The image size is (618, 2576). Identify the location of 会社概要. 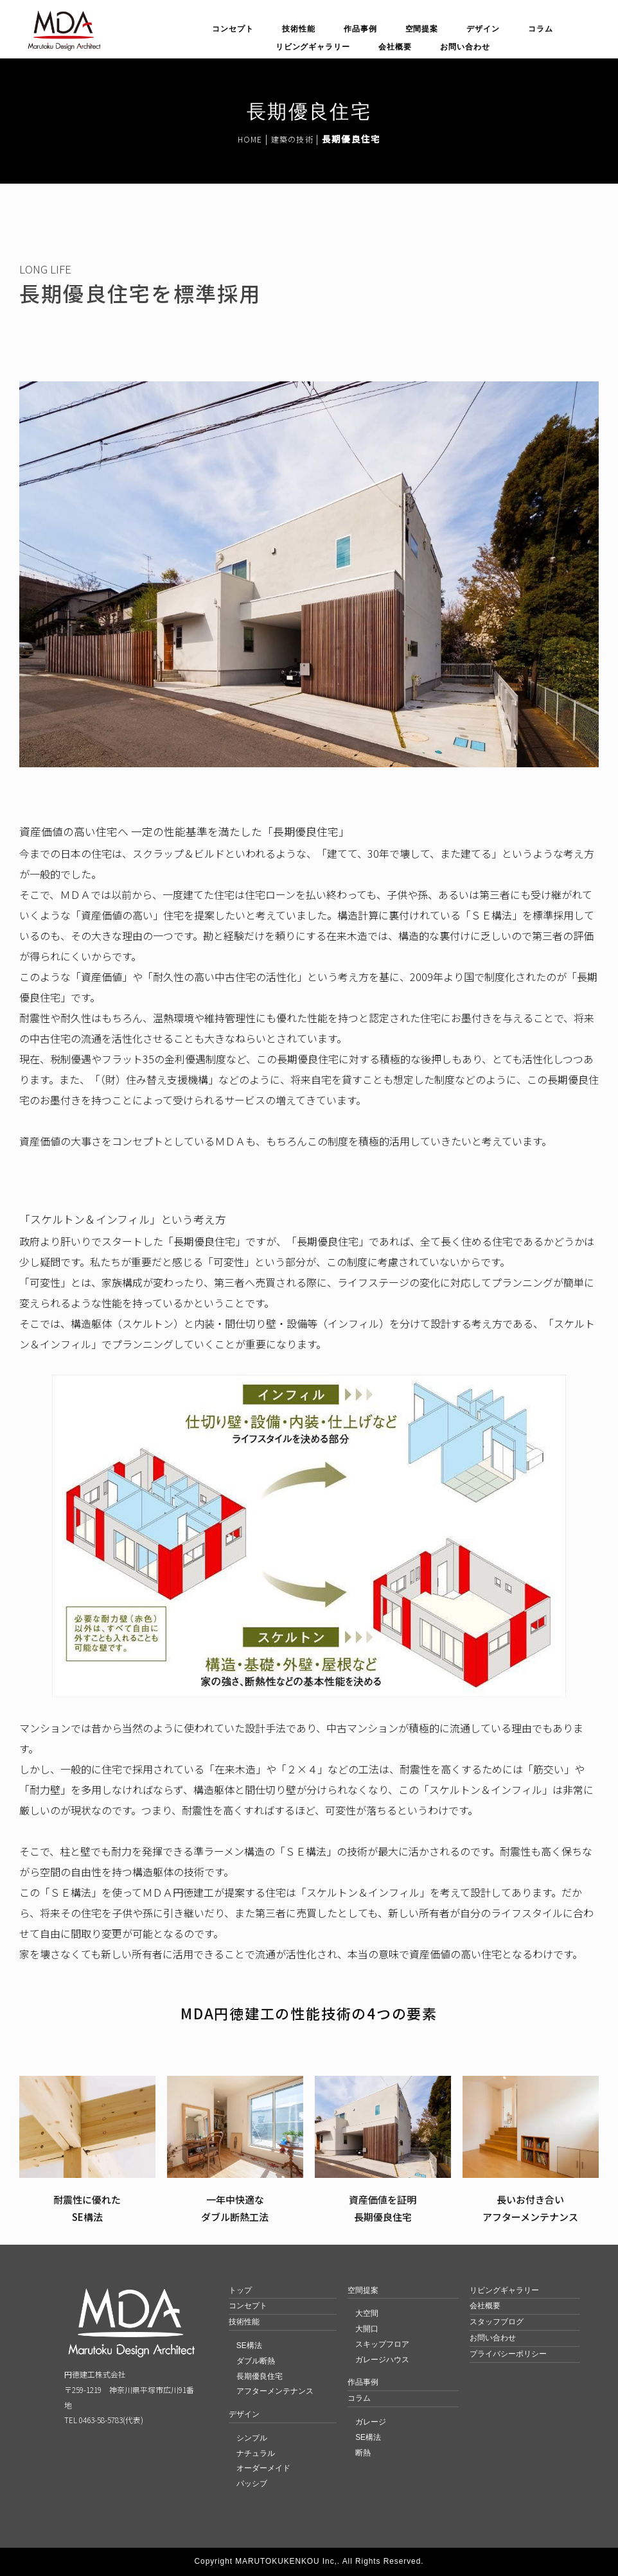
(395, 46).